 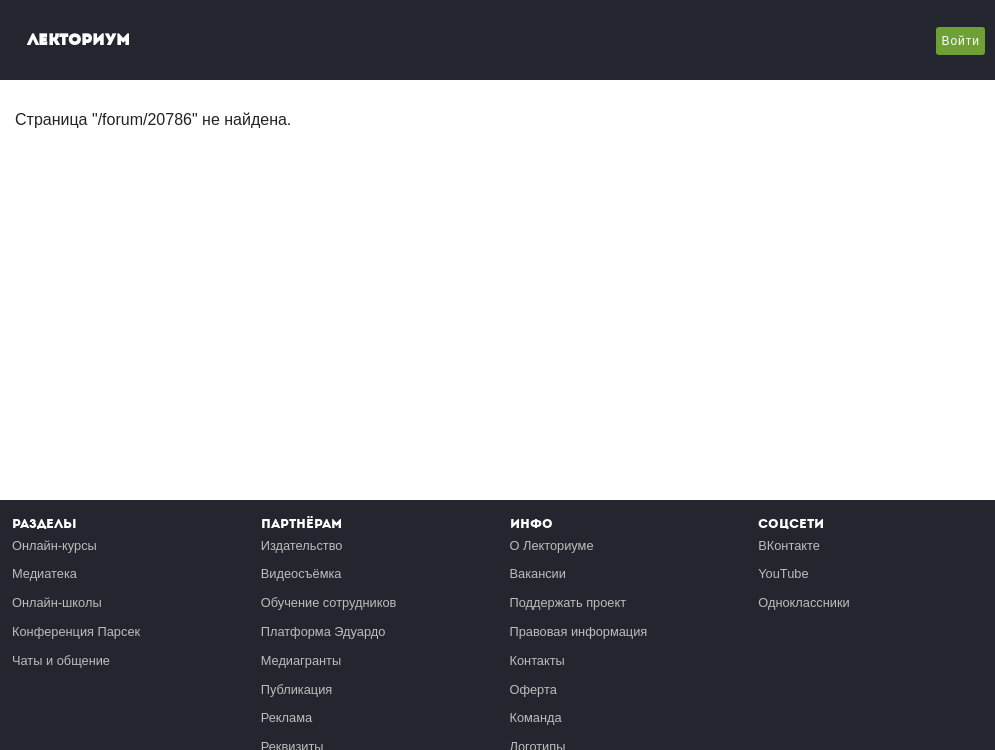 What do you see at coordinates (302, 545) in the screenshot?
I see `Издательство` at bounding box center [302, 545].